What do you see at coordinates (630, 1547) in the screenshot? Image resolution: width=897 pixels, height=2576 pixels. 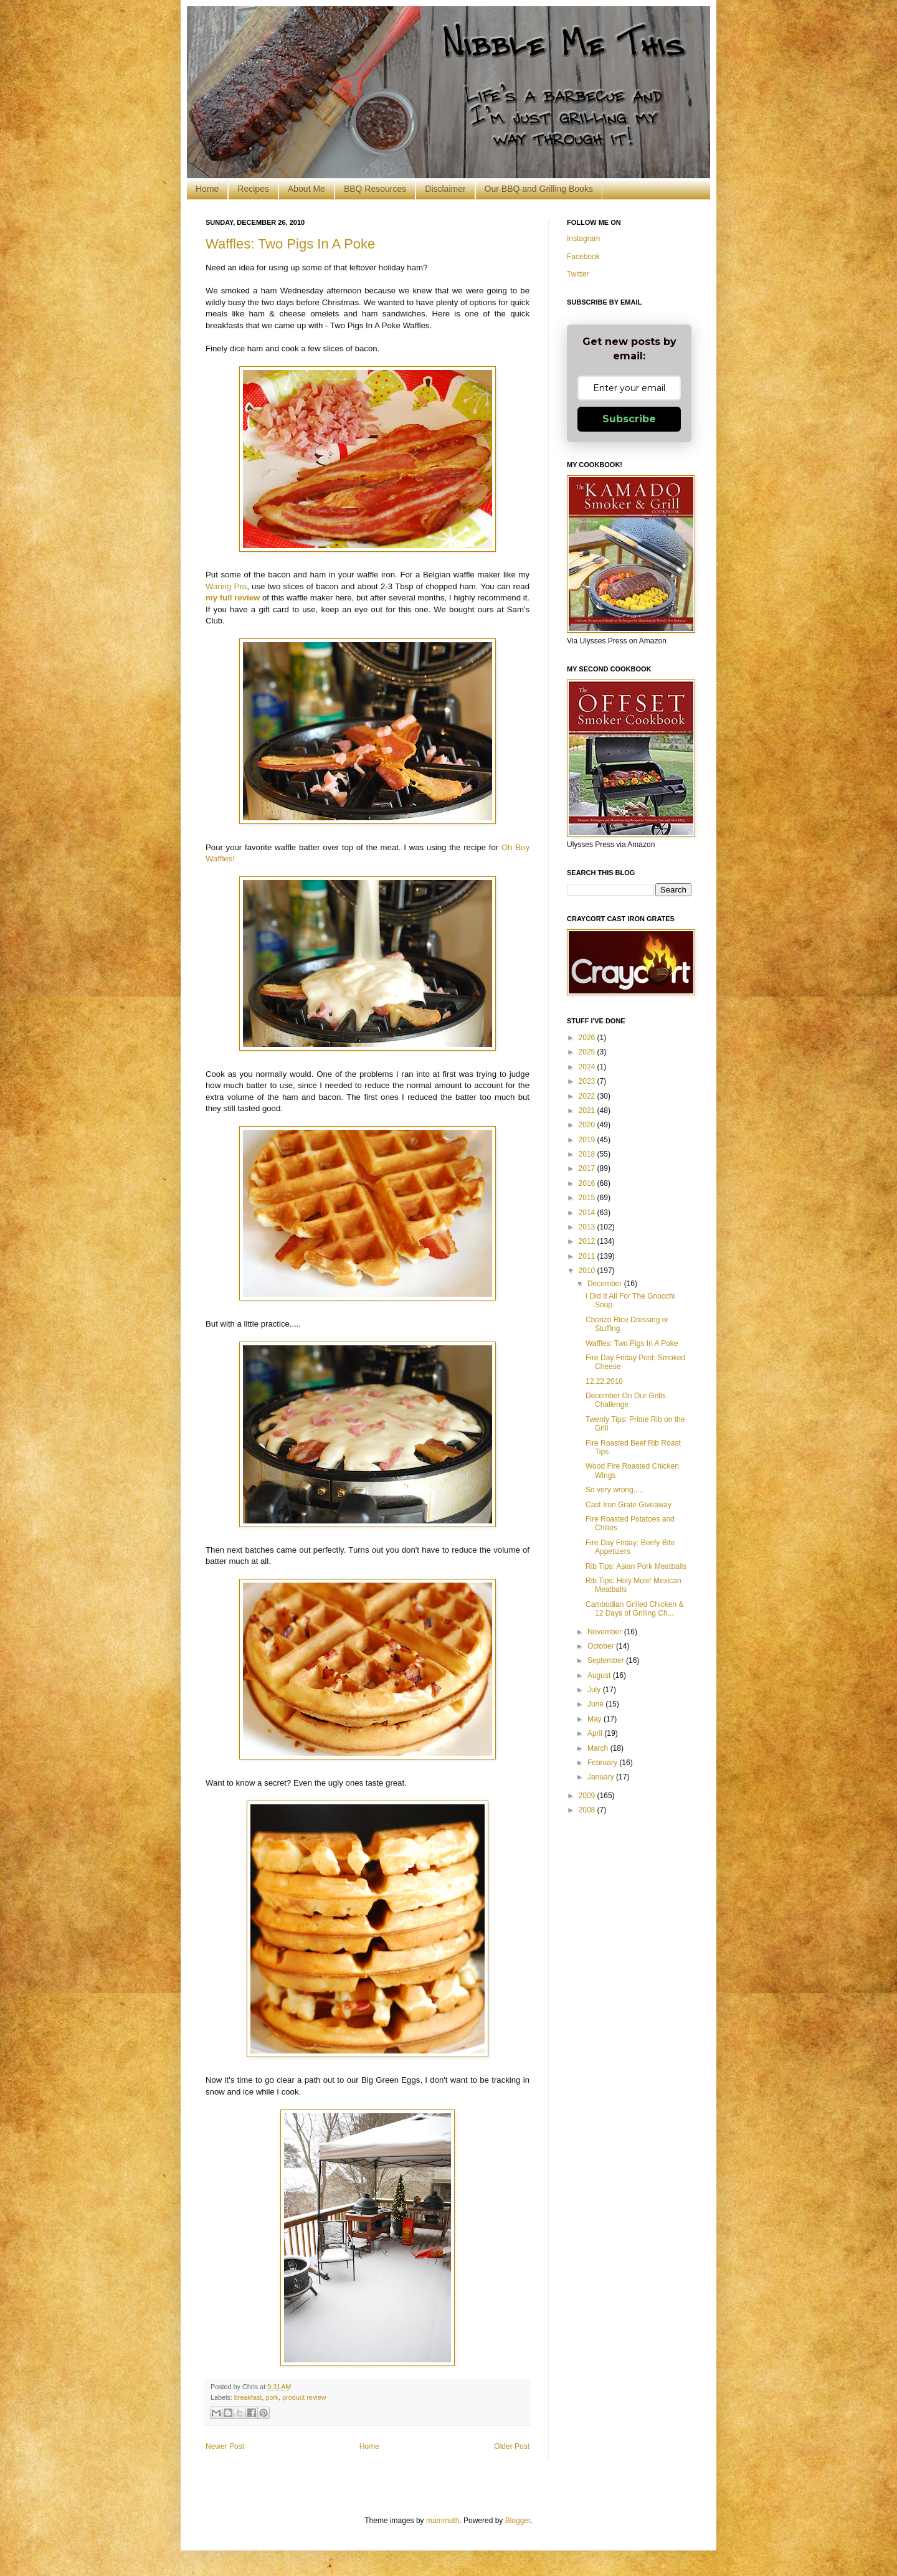 I see `Fire Day Friday: Beefy Bite Appetizers` at bounding box center [630, 1547].